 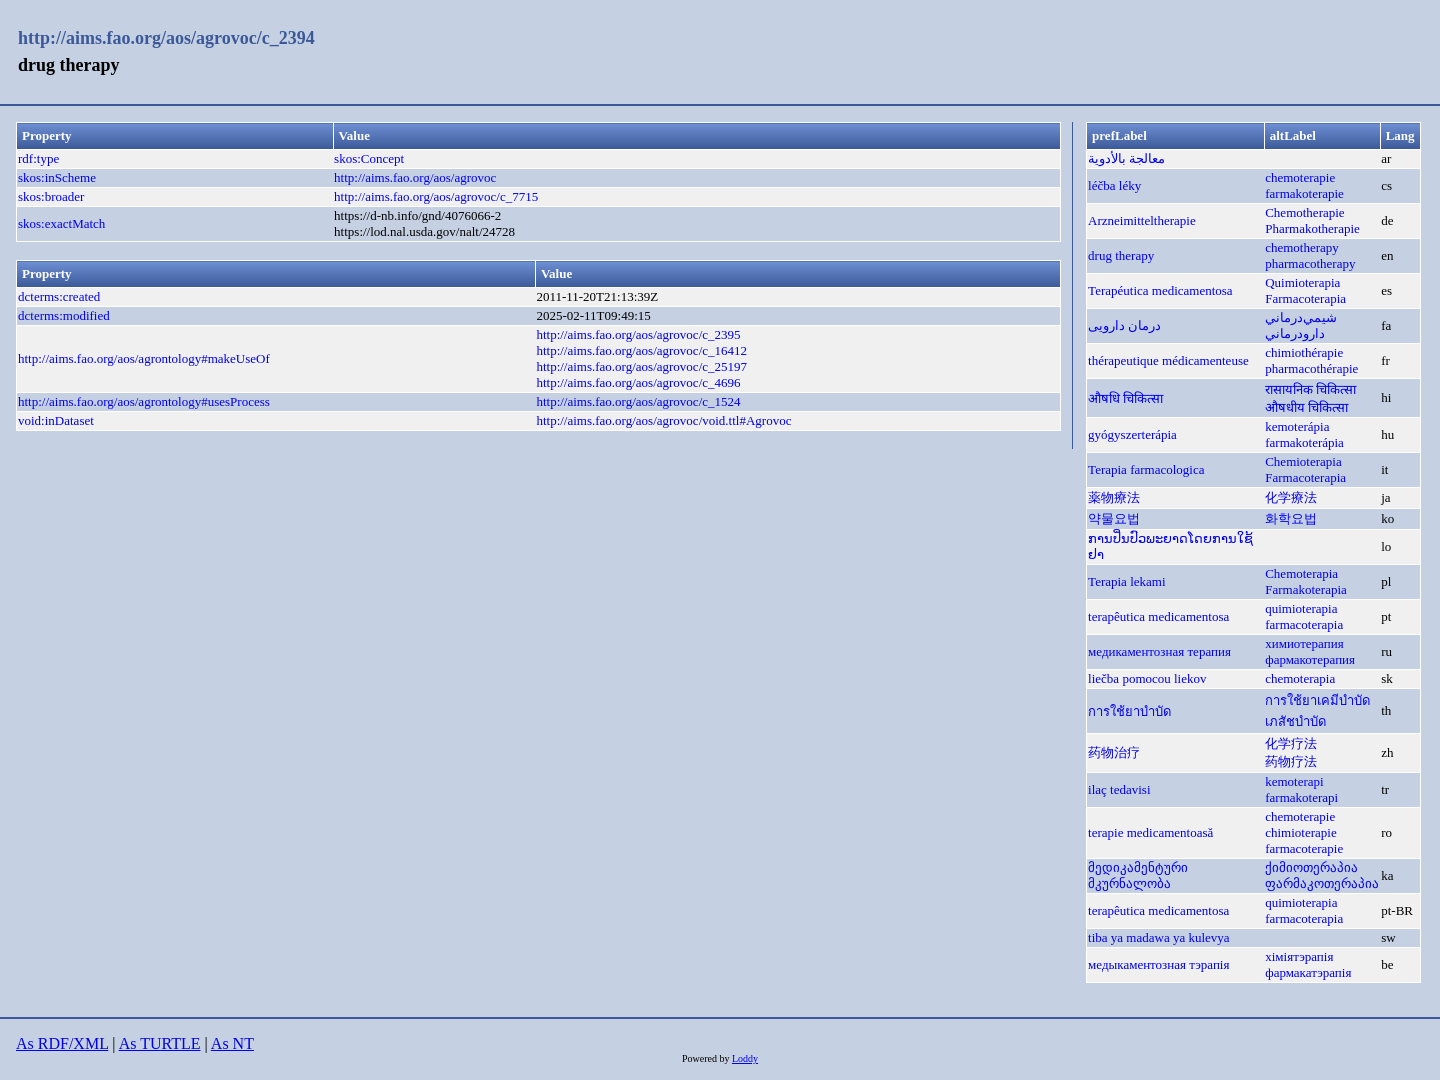 What do you see at coordinates (1302, 247) in the screenshot?
I see `chemotherapy` at bounding box center [1302, 247].